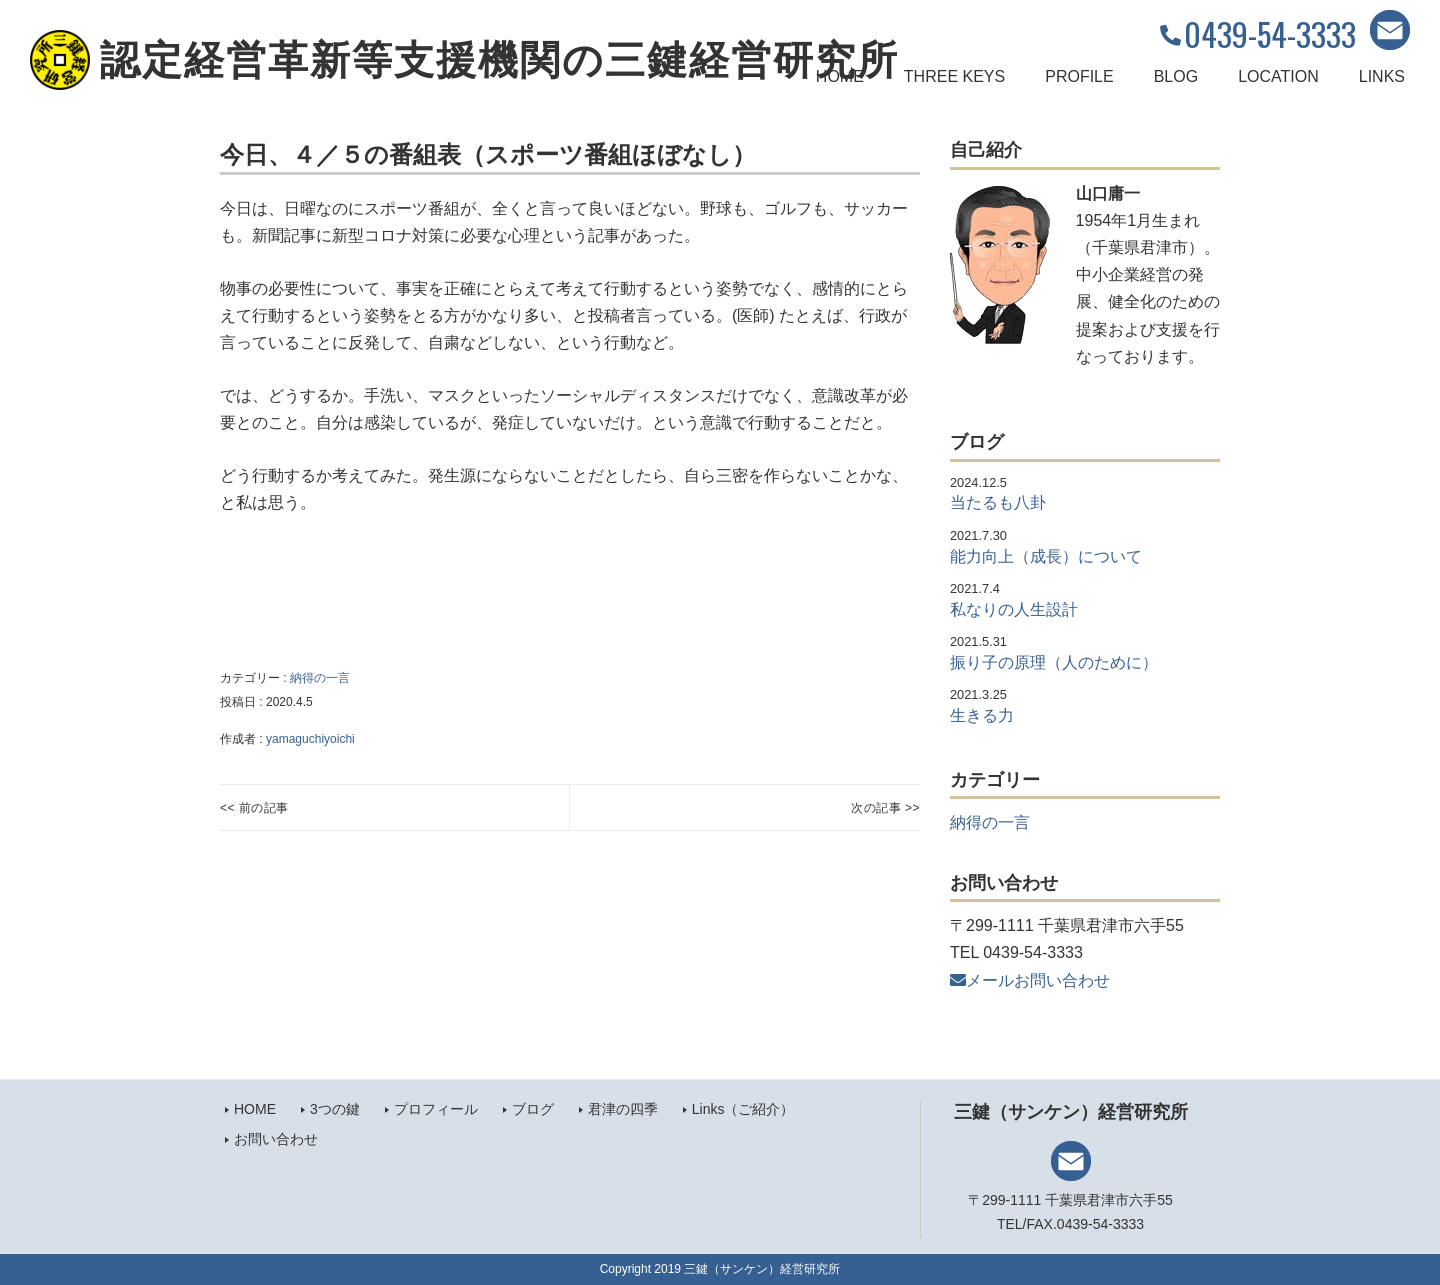 This screenshot has height=1285, width=1440. I want to click on ブログ, so click(533, 1109).